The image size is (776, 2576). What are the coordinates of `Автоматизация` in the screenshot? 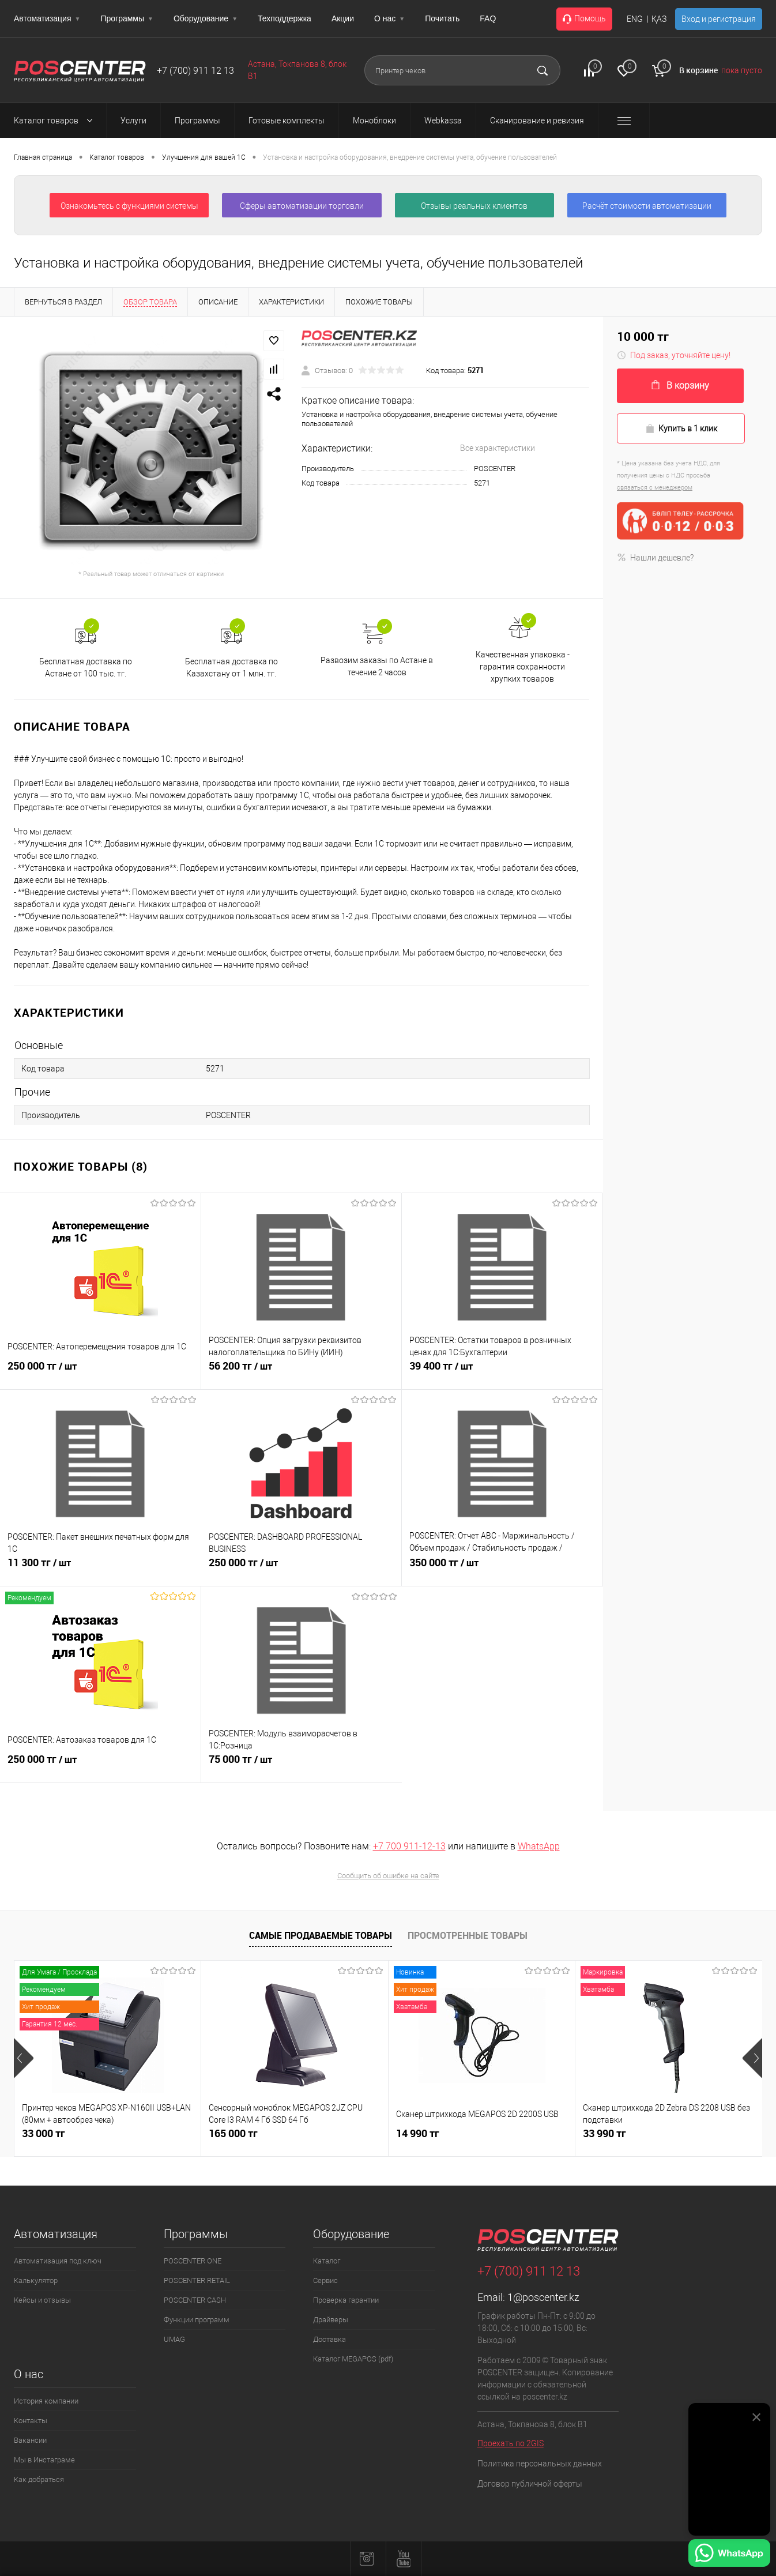 It's located at (47, 18).